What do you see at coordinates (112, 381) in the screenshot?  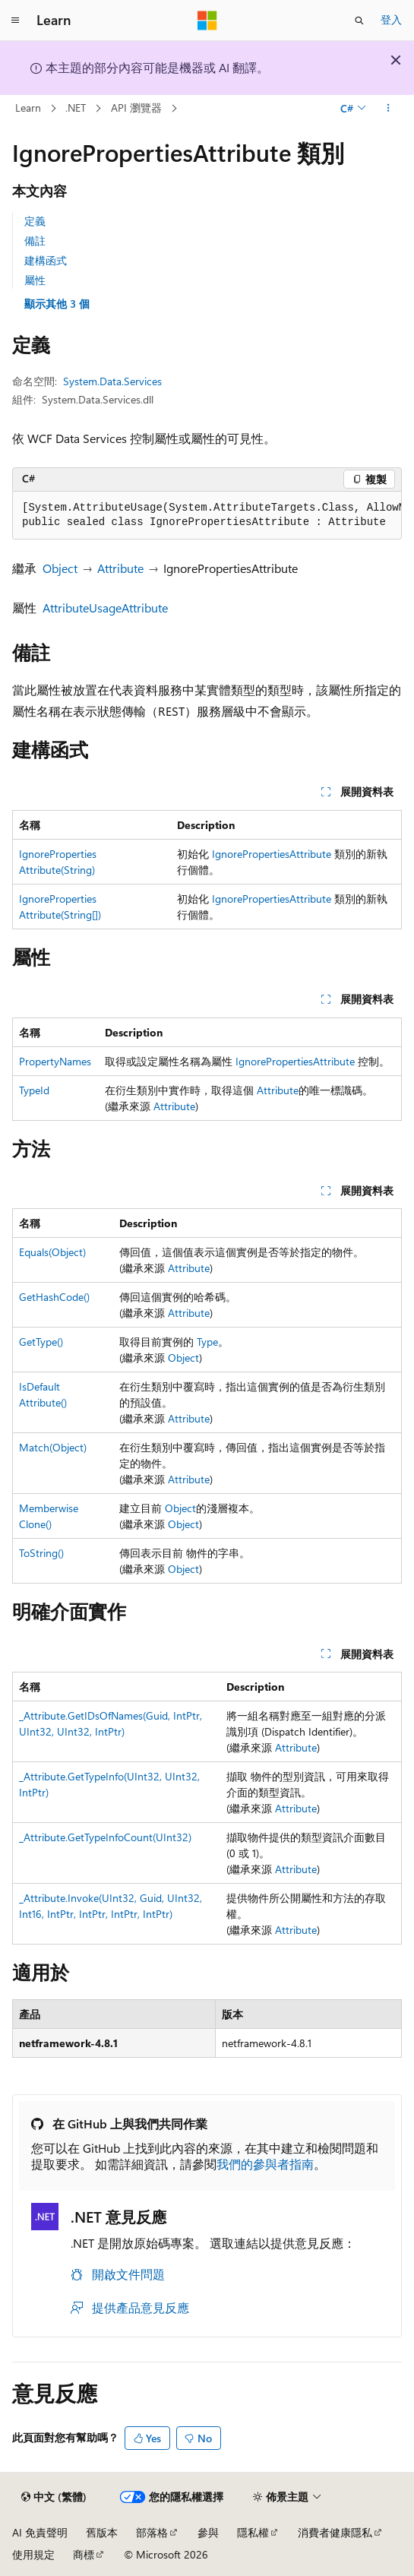 I see `System.Data.Services` at bounding box center [112, 381].